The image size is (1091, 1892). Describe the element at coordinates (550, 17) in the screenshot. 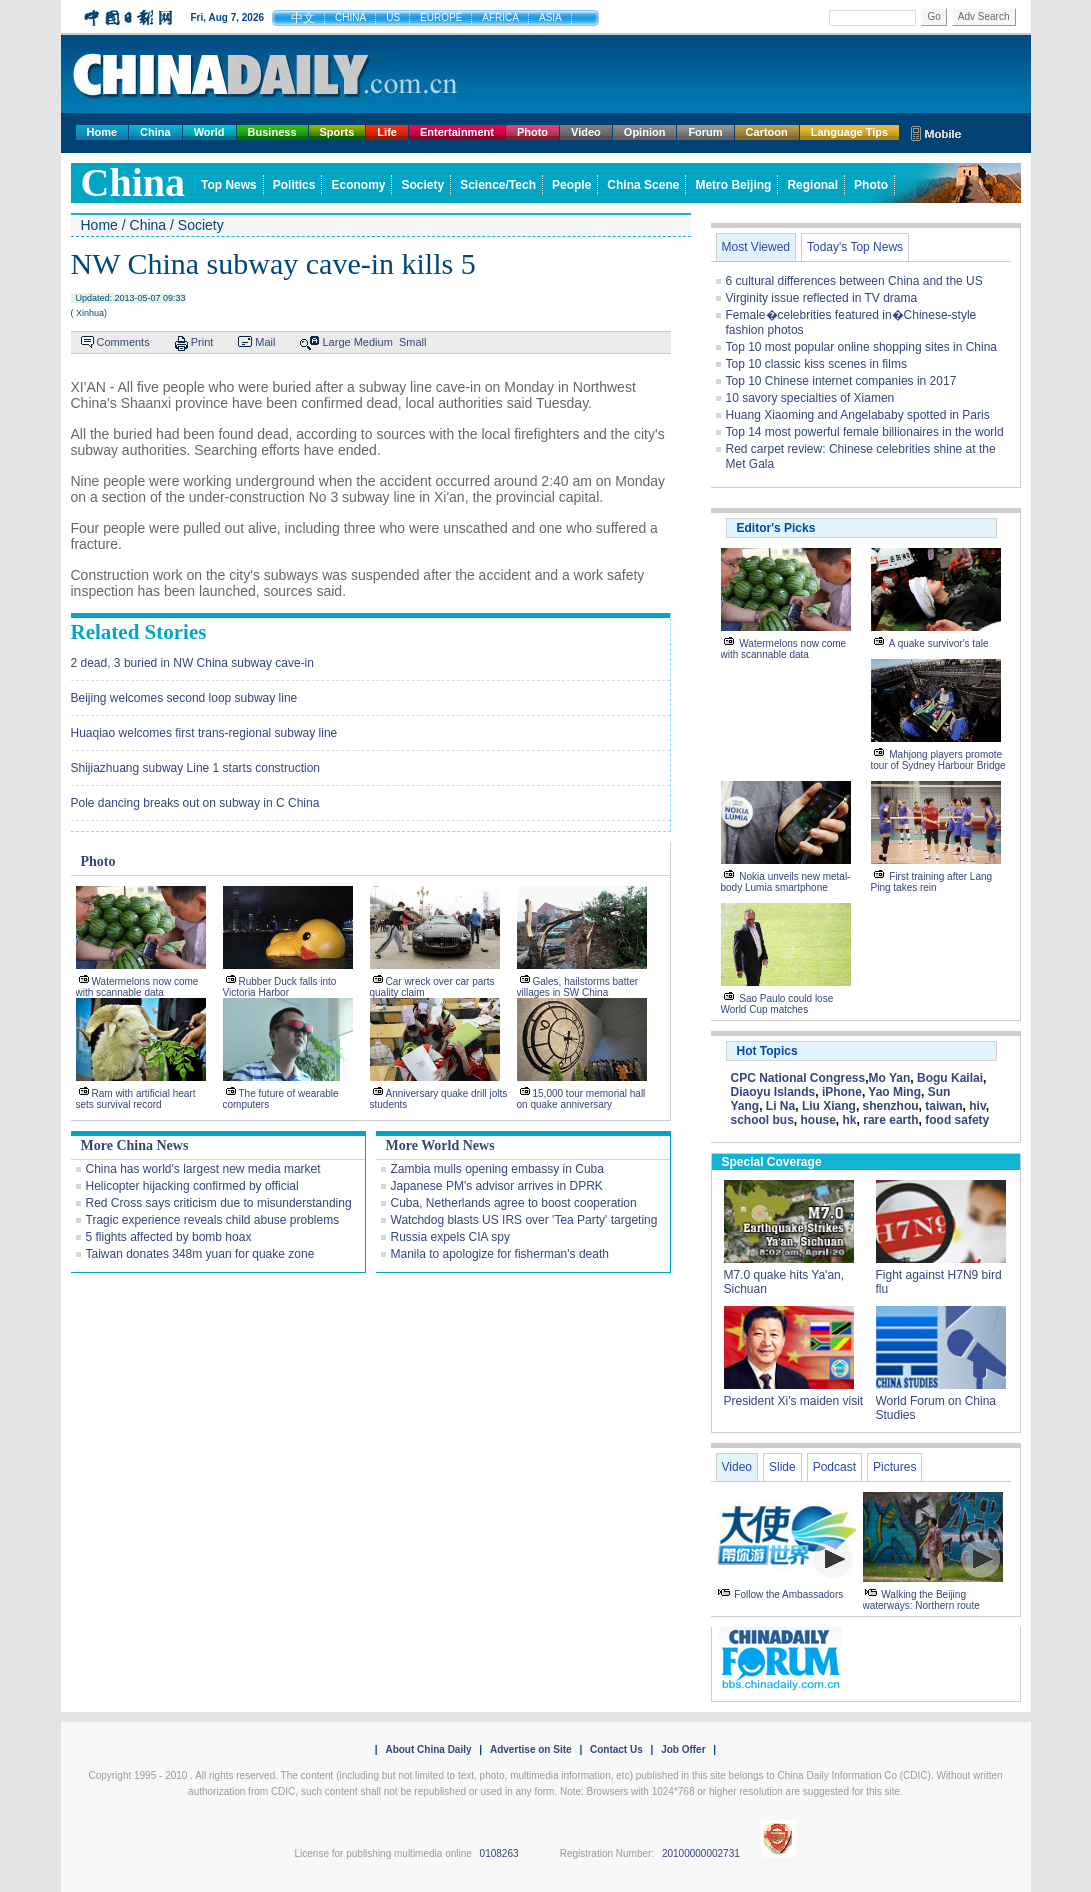

I see `ASIA` at that location.